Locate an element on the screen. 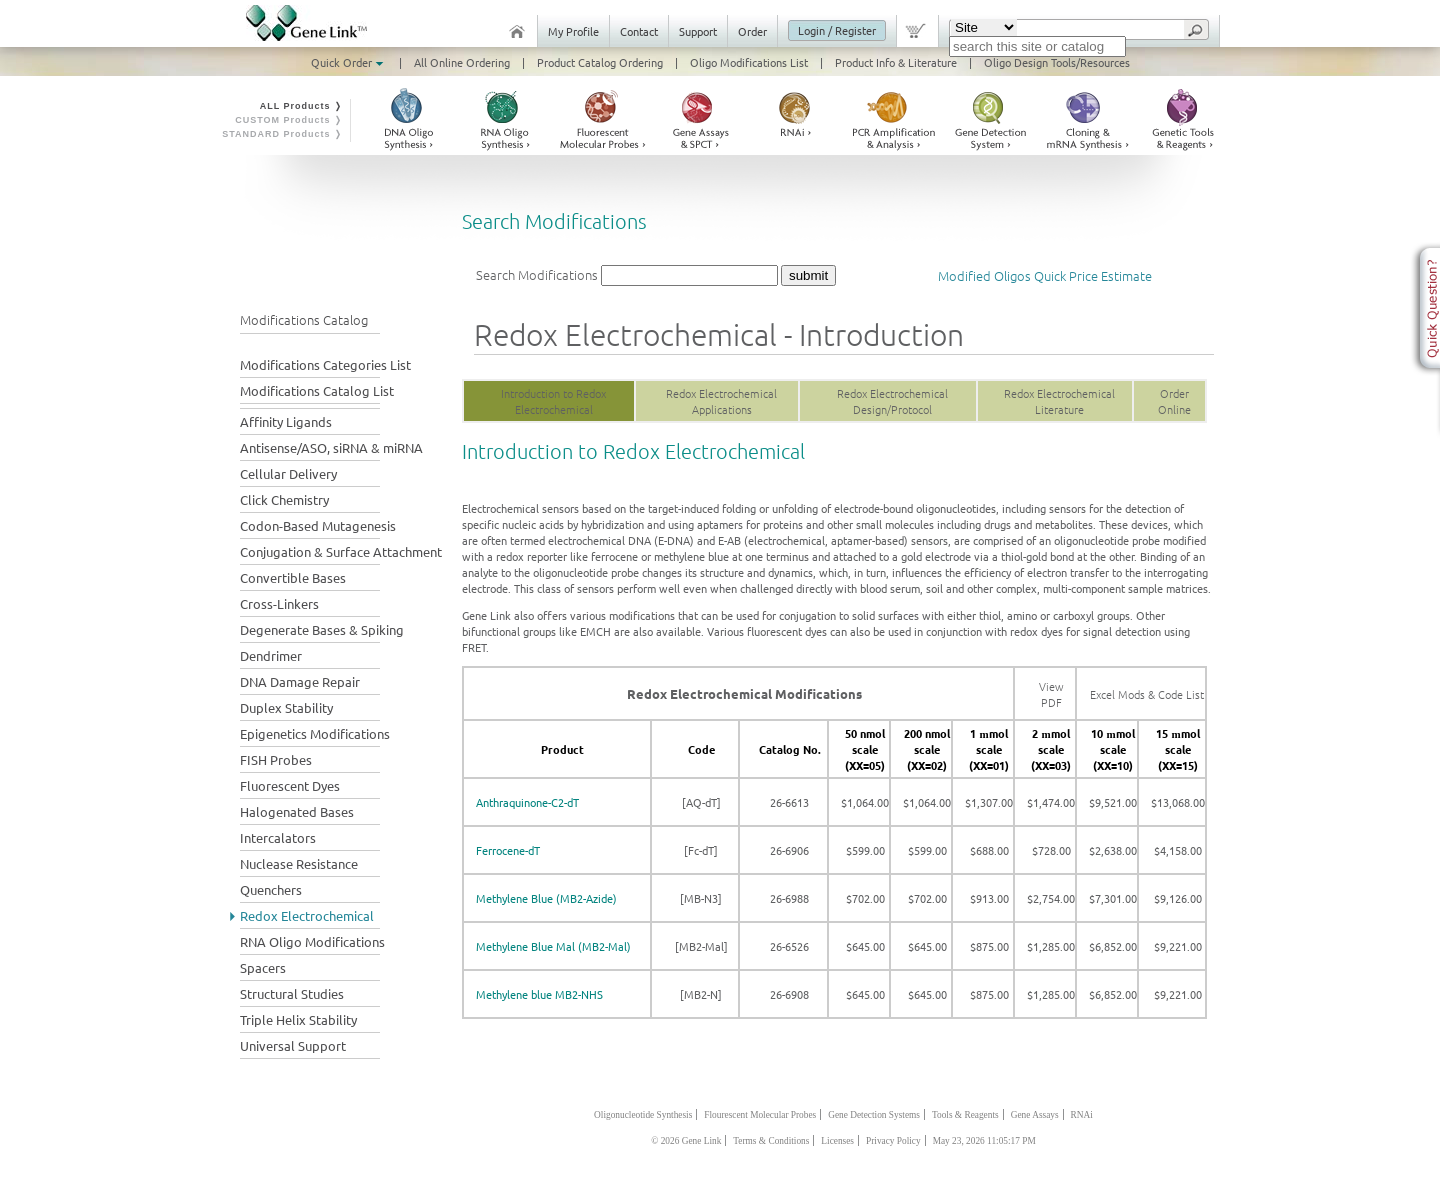 This screenshot has height=1187, width=1440. Cellular Delivery is located at coordinates (288, 473).